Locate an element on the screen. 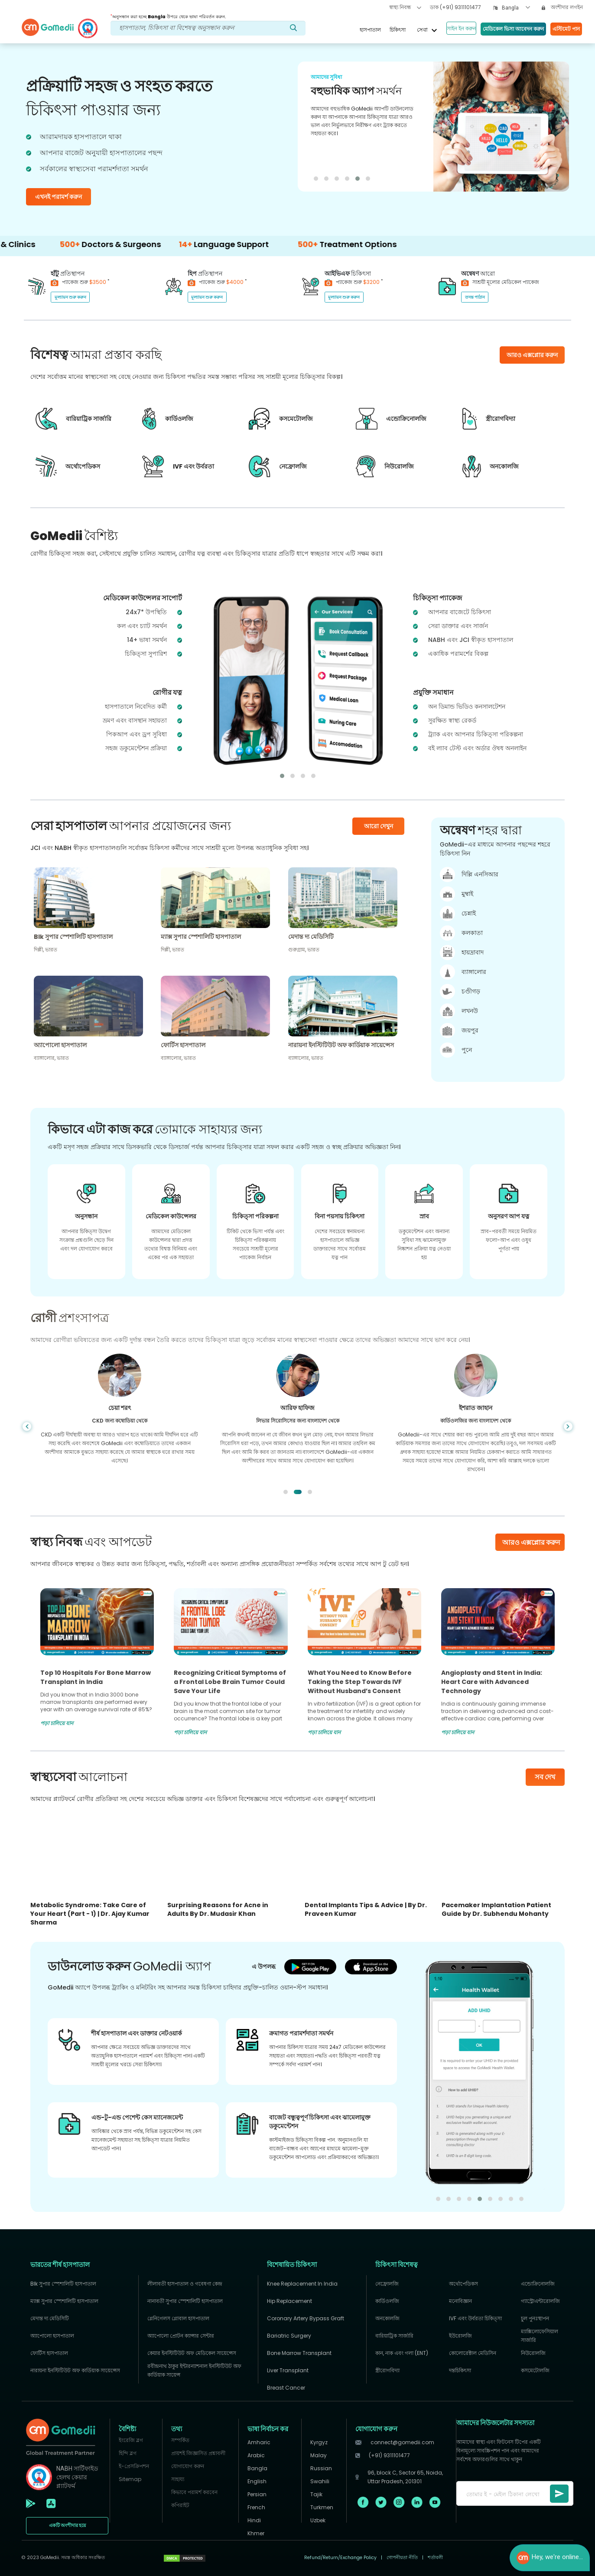 The image size is (595, 2576). ডাক is located at coordinates (455, 7).